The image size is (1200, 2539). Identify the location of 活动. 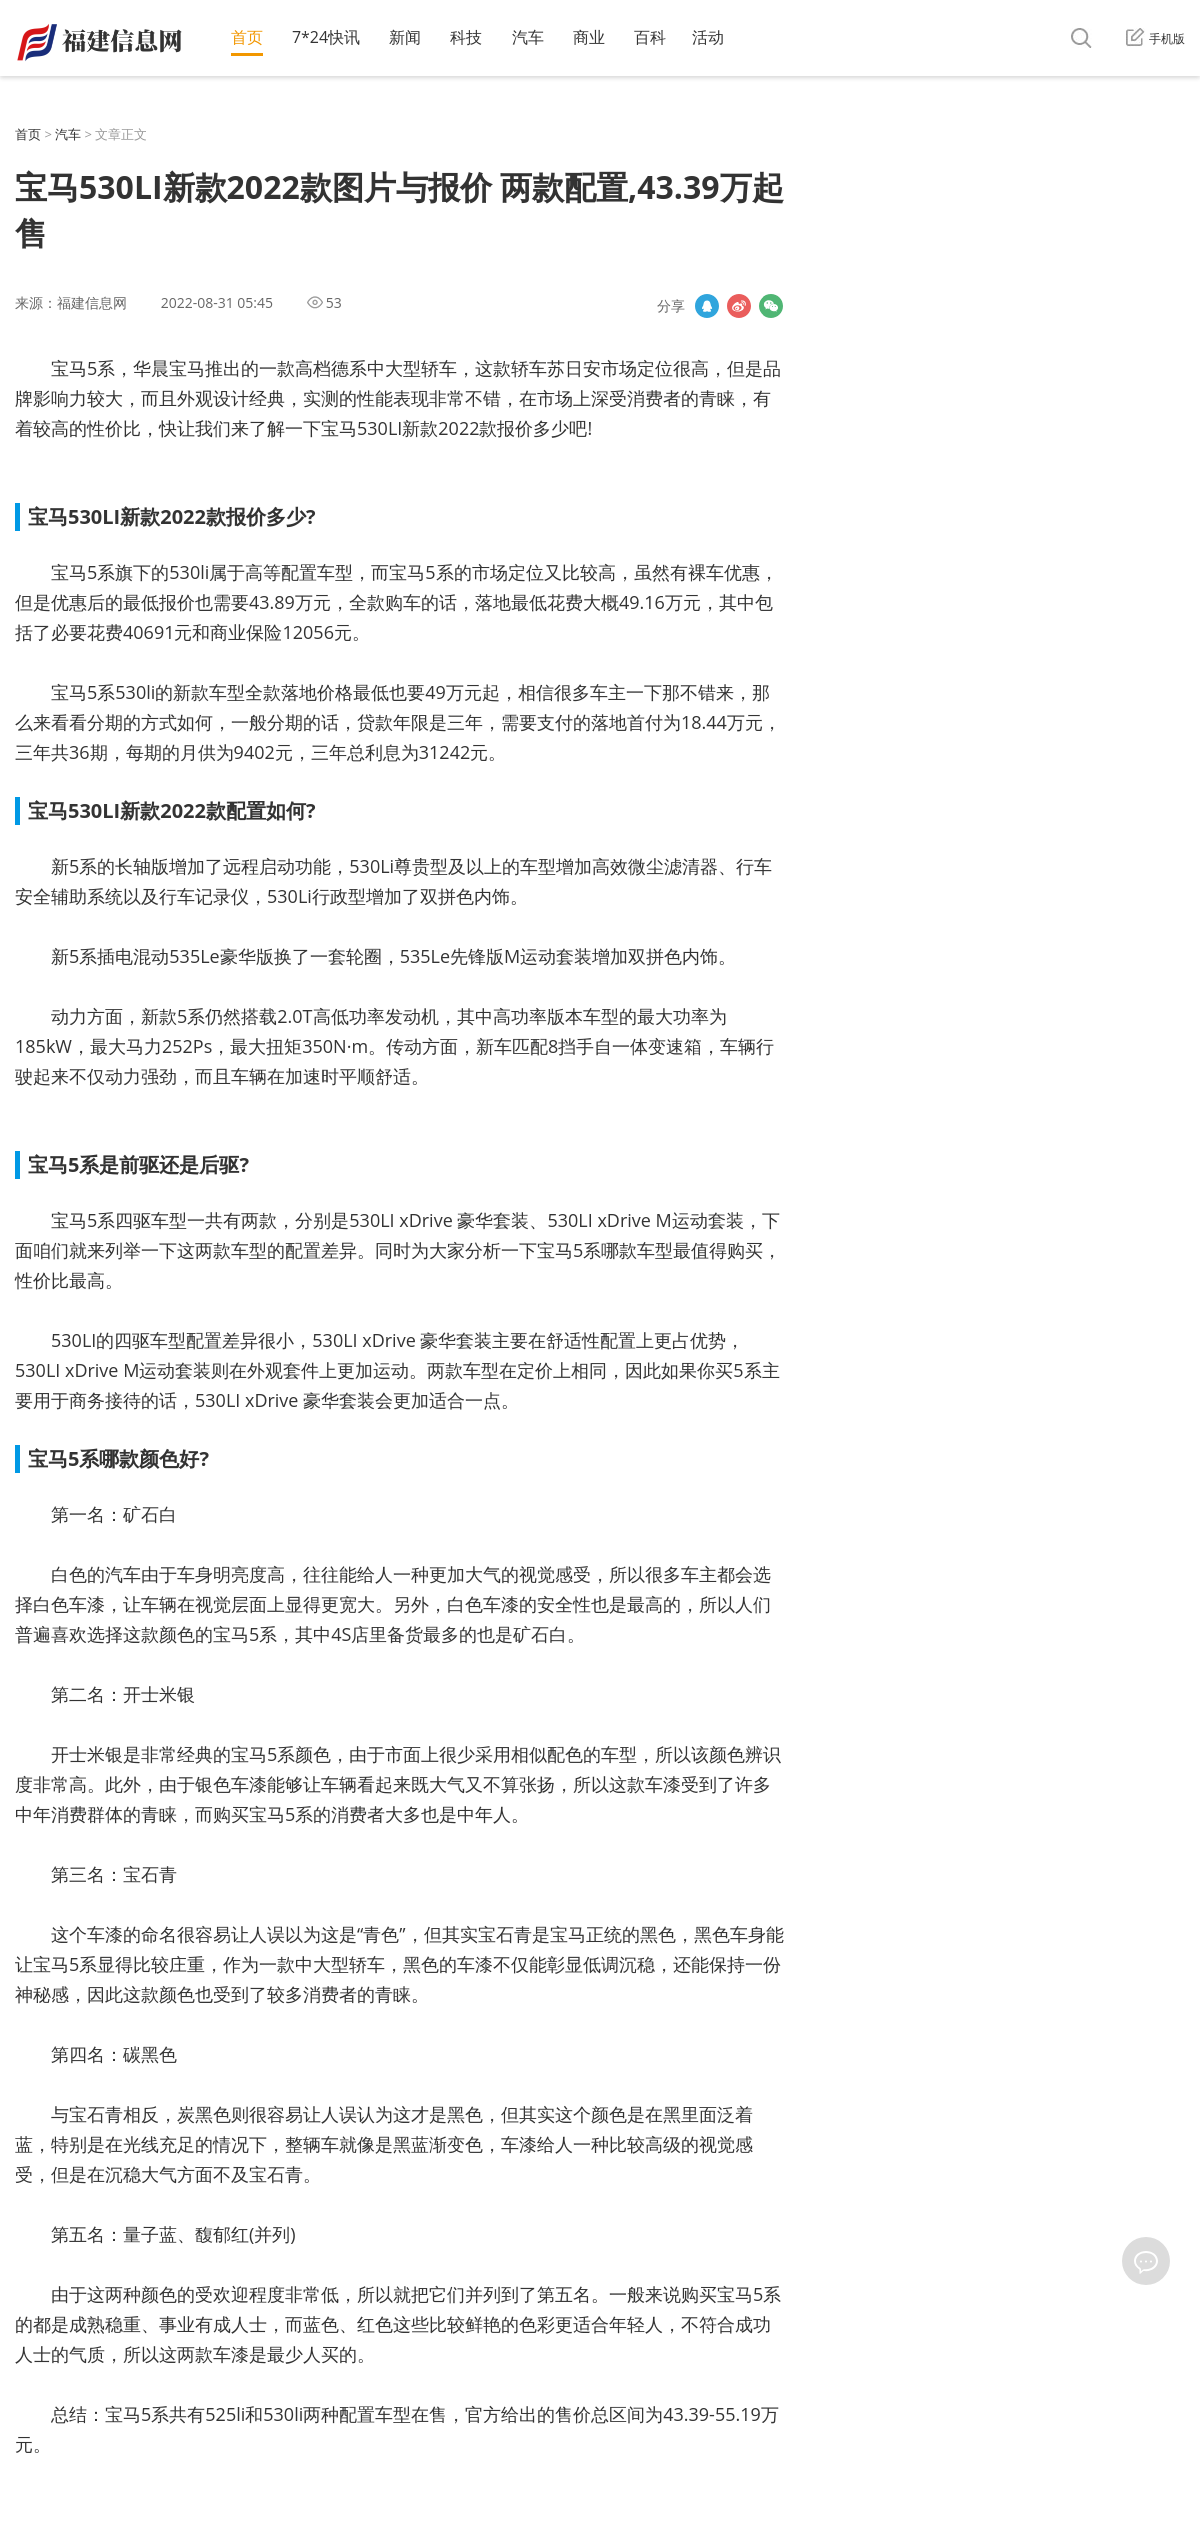
(708, 37).